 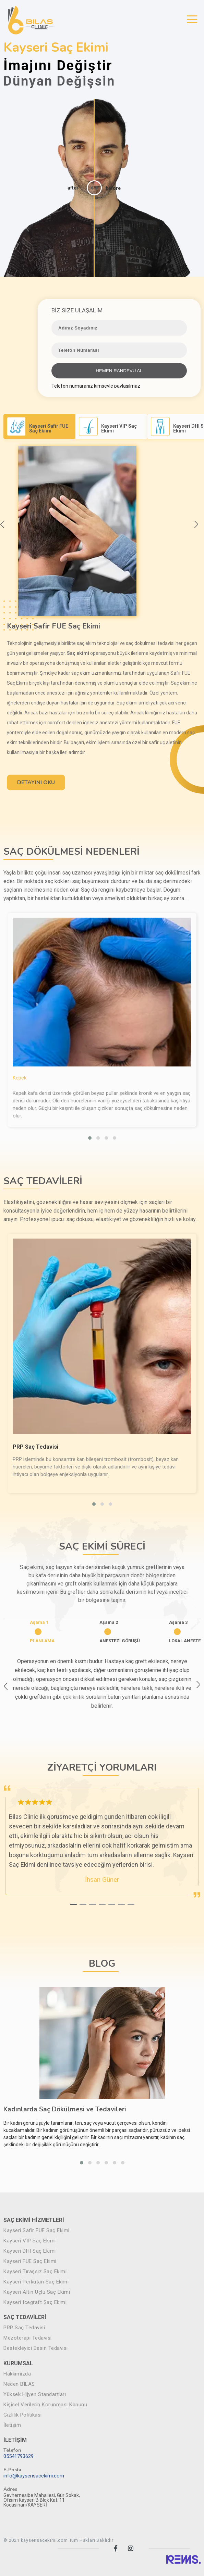 I want to click on Kayseri Perkütan Saç Ekimi, so click(x=36, y=2281).